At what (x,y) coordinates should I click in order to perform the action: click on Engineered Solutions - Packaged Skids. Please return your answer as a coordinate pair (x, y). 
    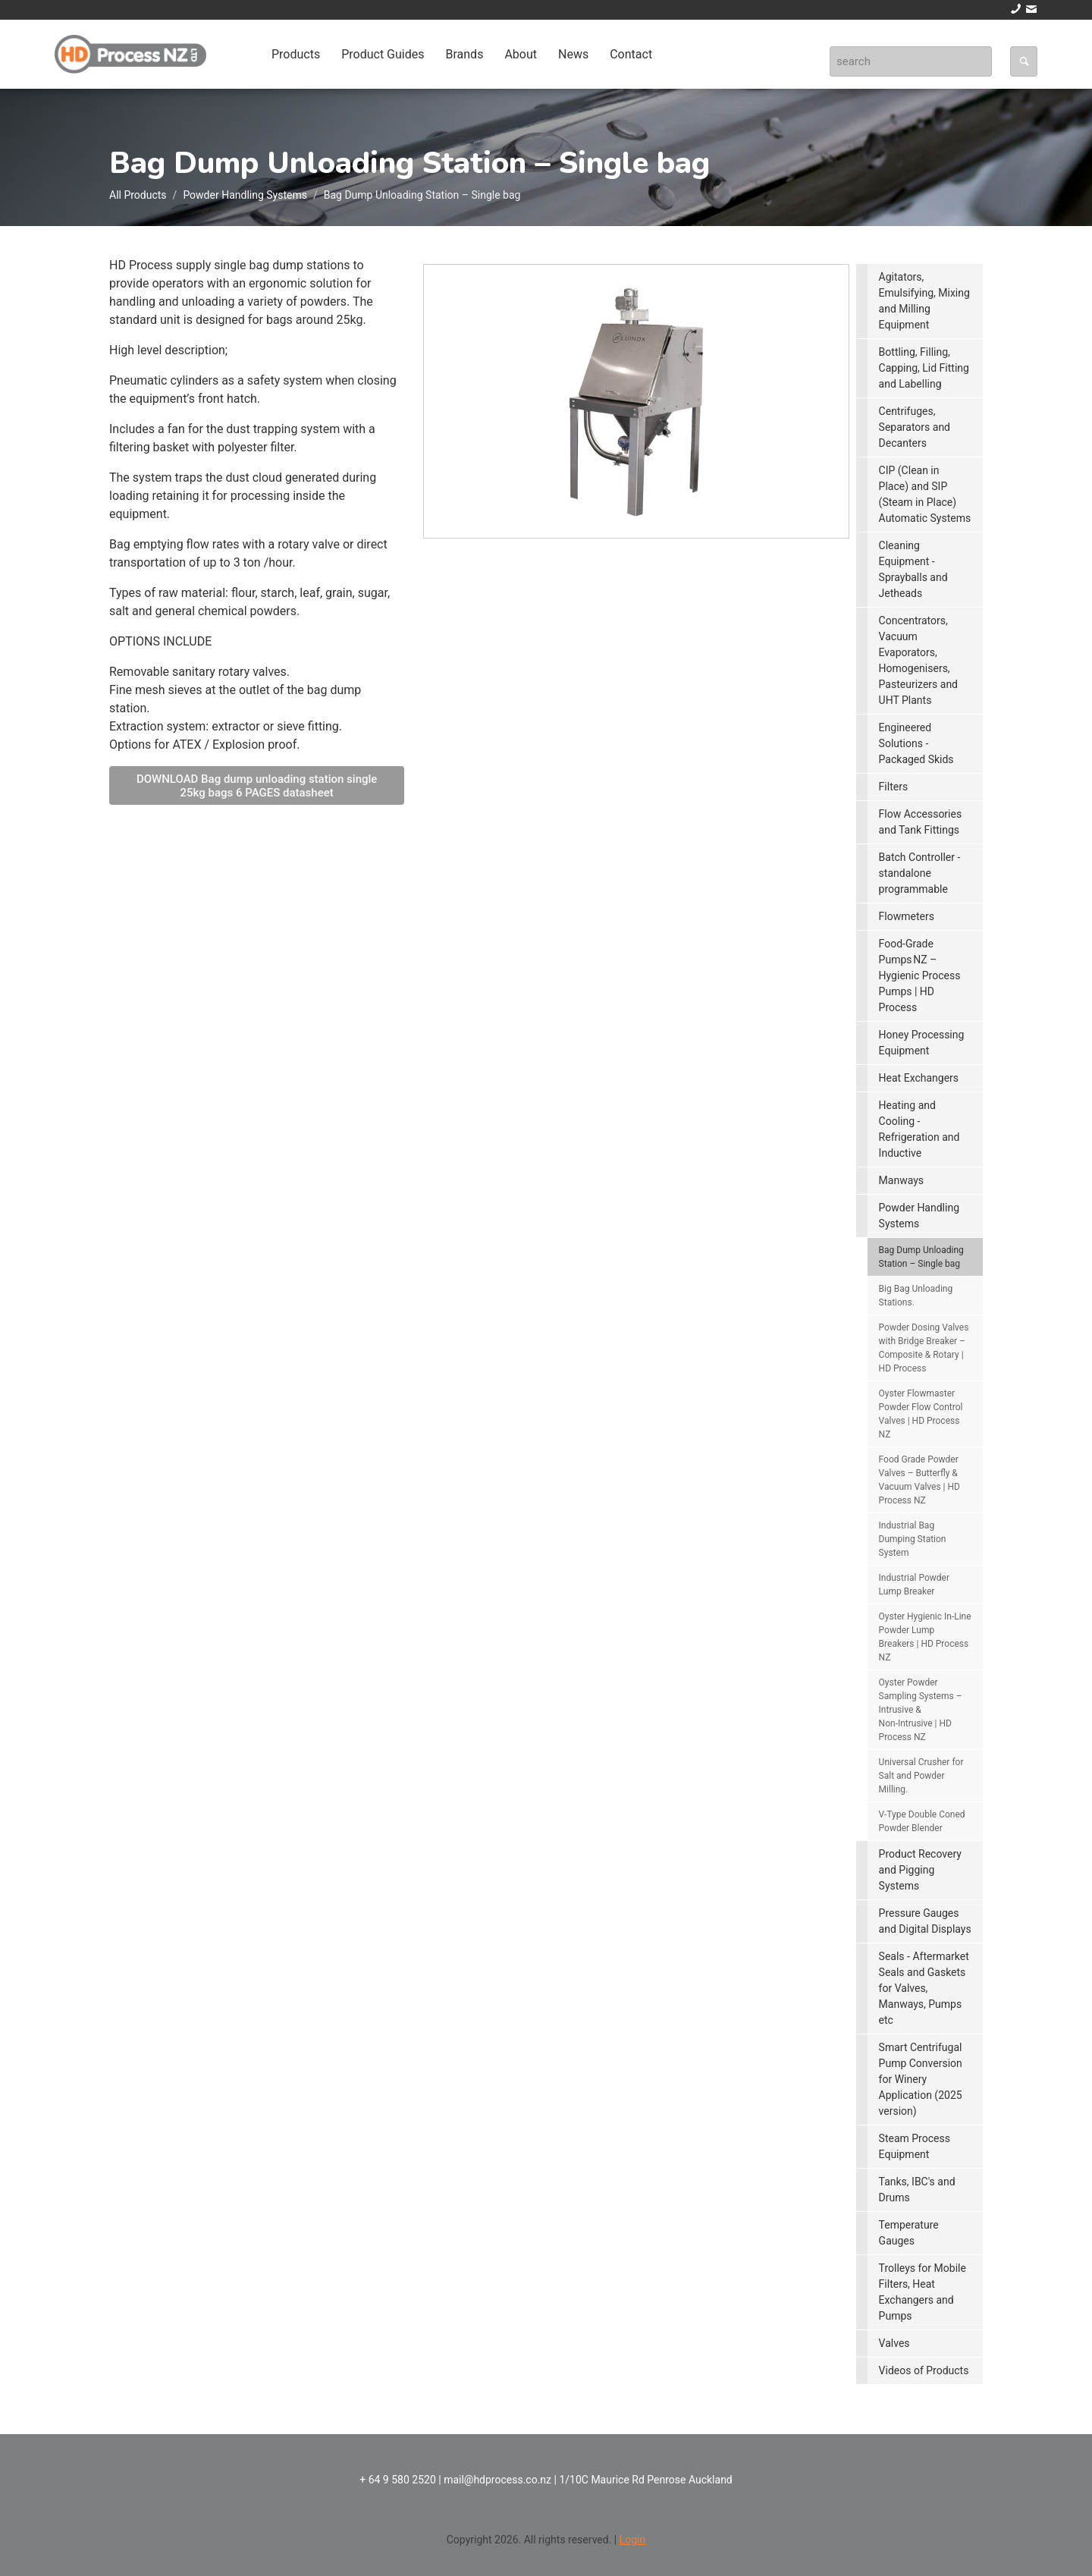
    Looking at the image, I should click on (916, 743).